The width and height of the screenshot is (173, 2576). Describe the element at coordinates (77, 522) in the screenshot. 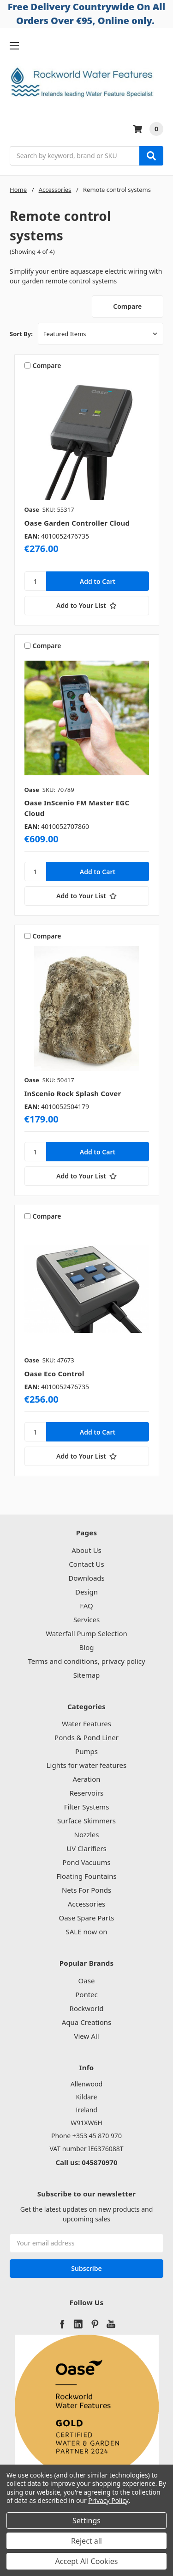

I see `Oase Garden Controller Cloud` at that location.